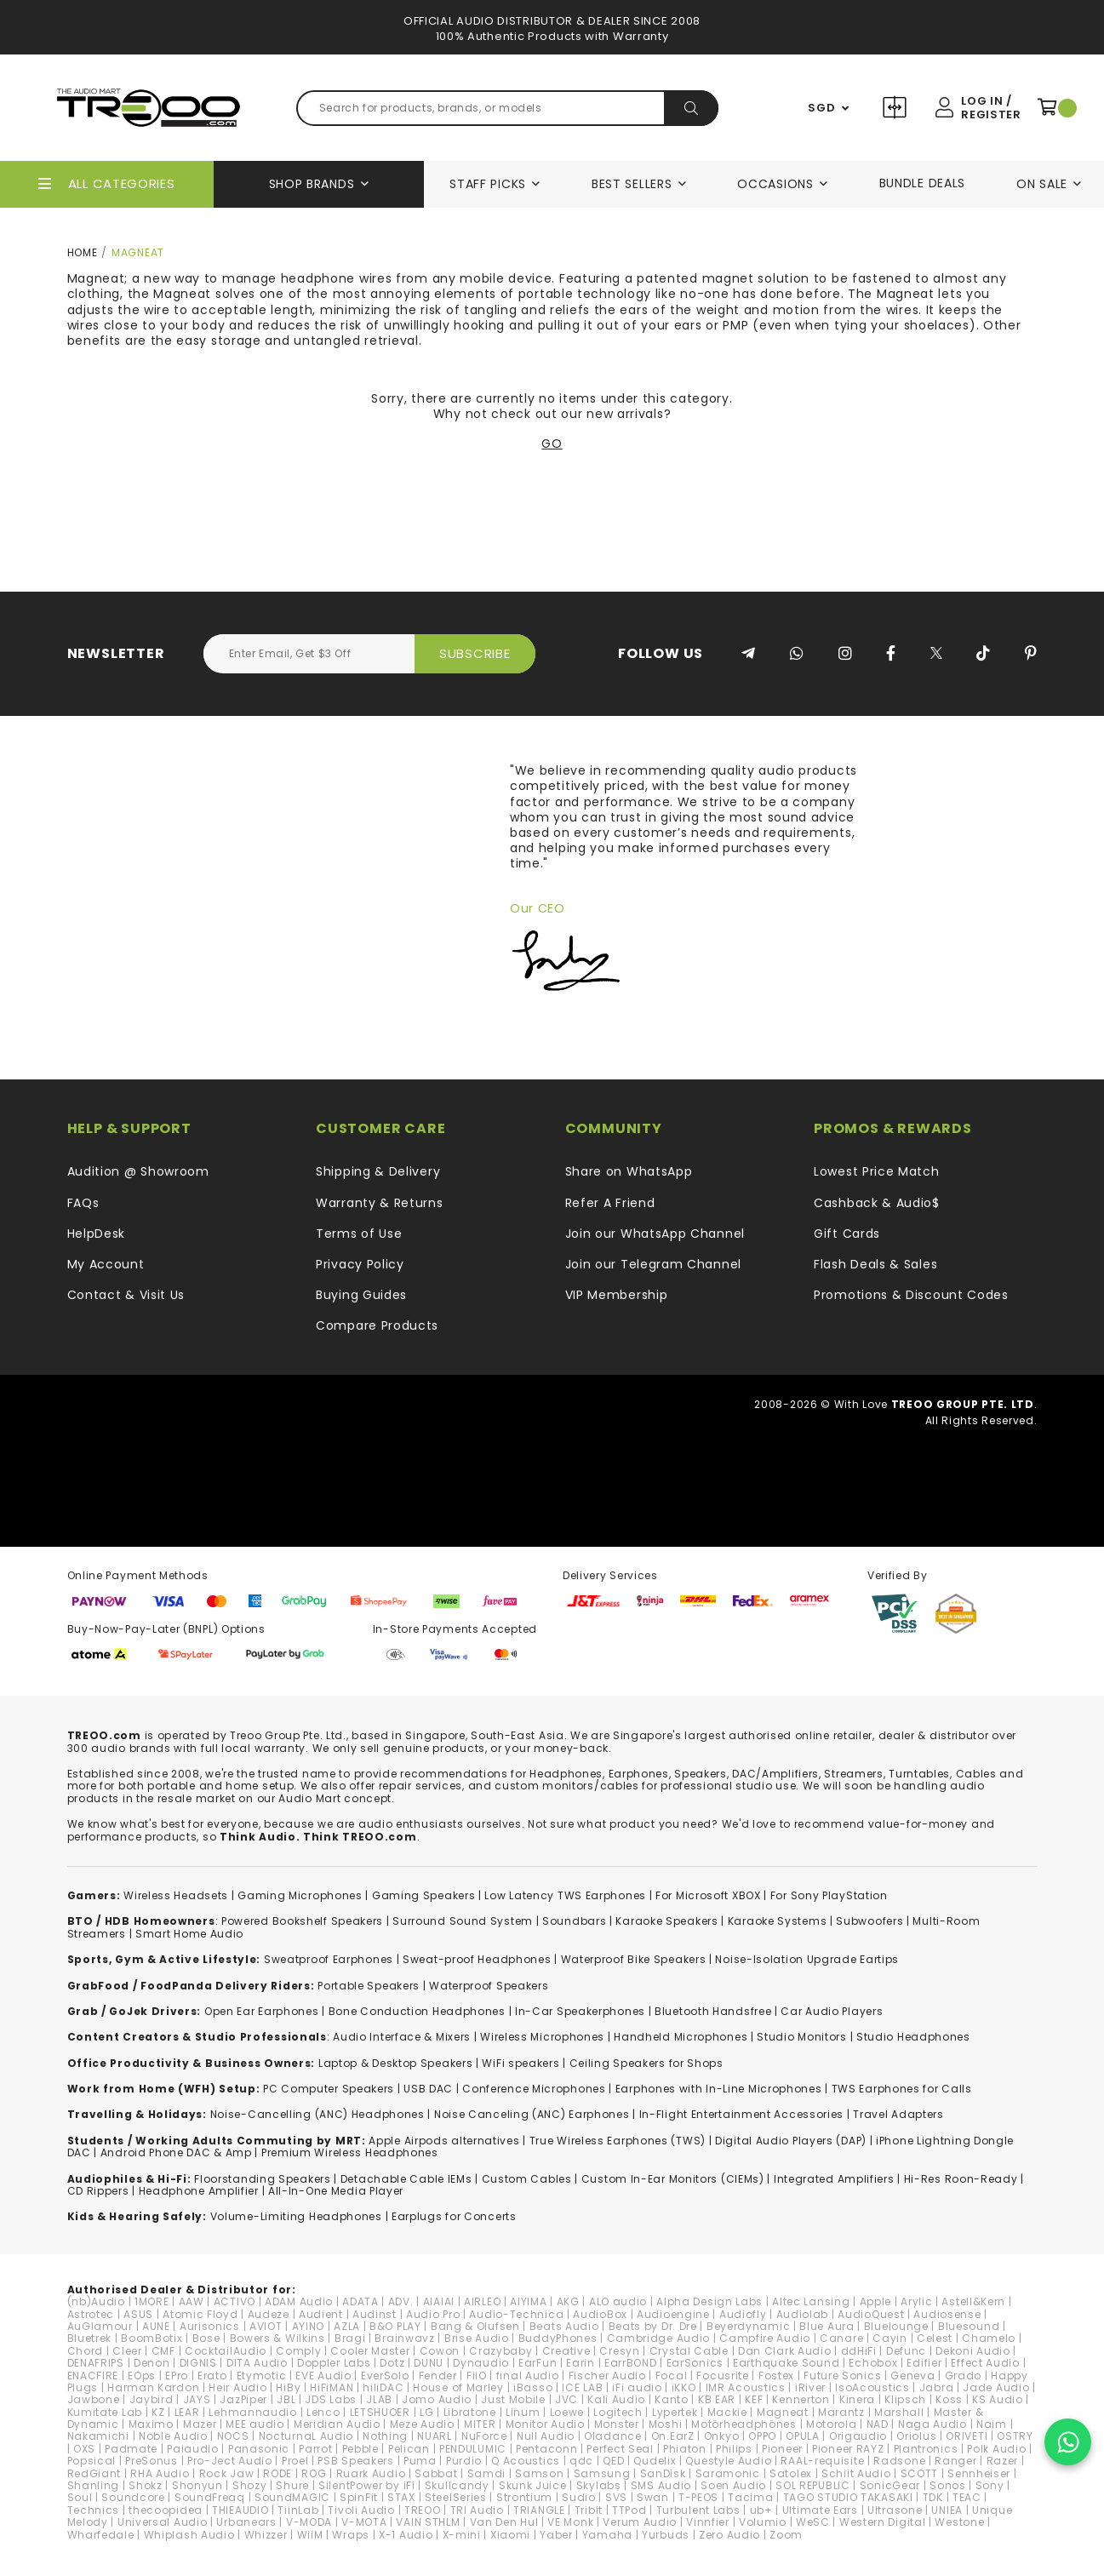  I want to click on Beyerdynamic, so click(748, 2326).